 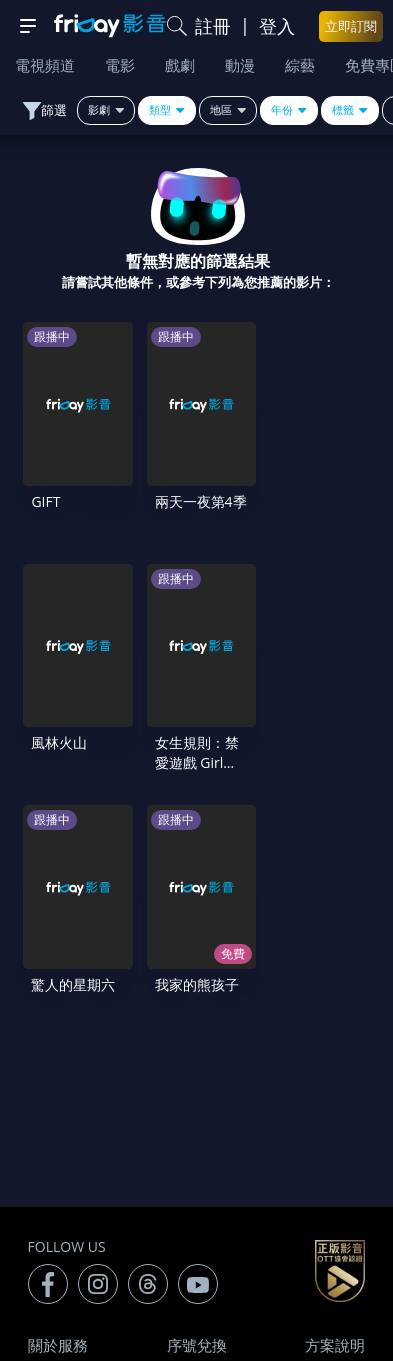 I want to click on 序號兌換, so click(x=197, y=1084).